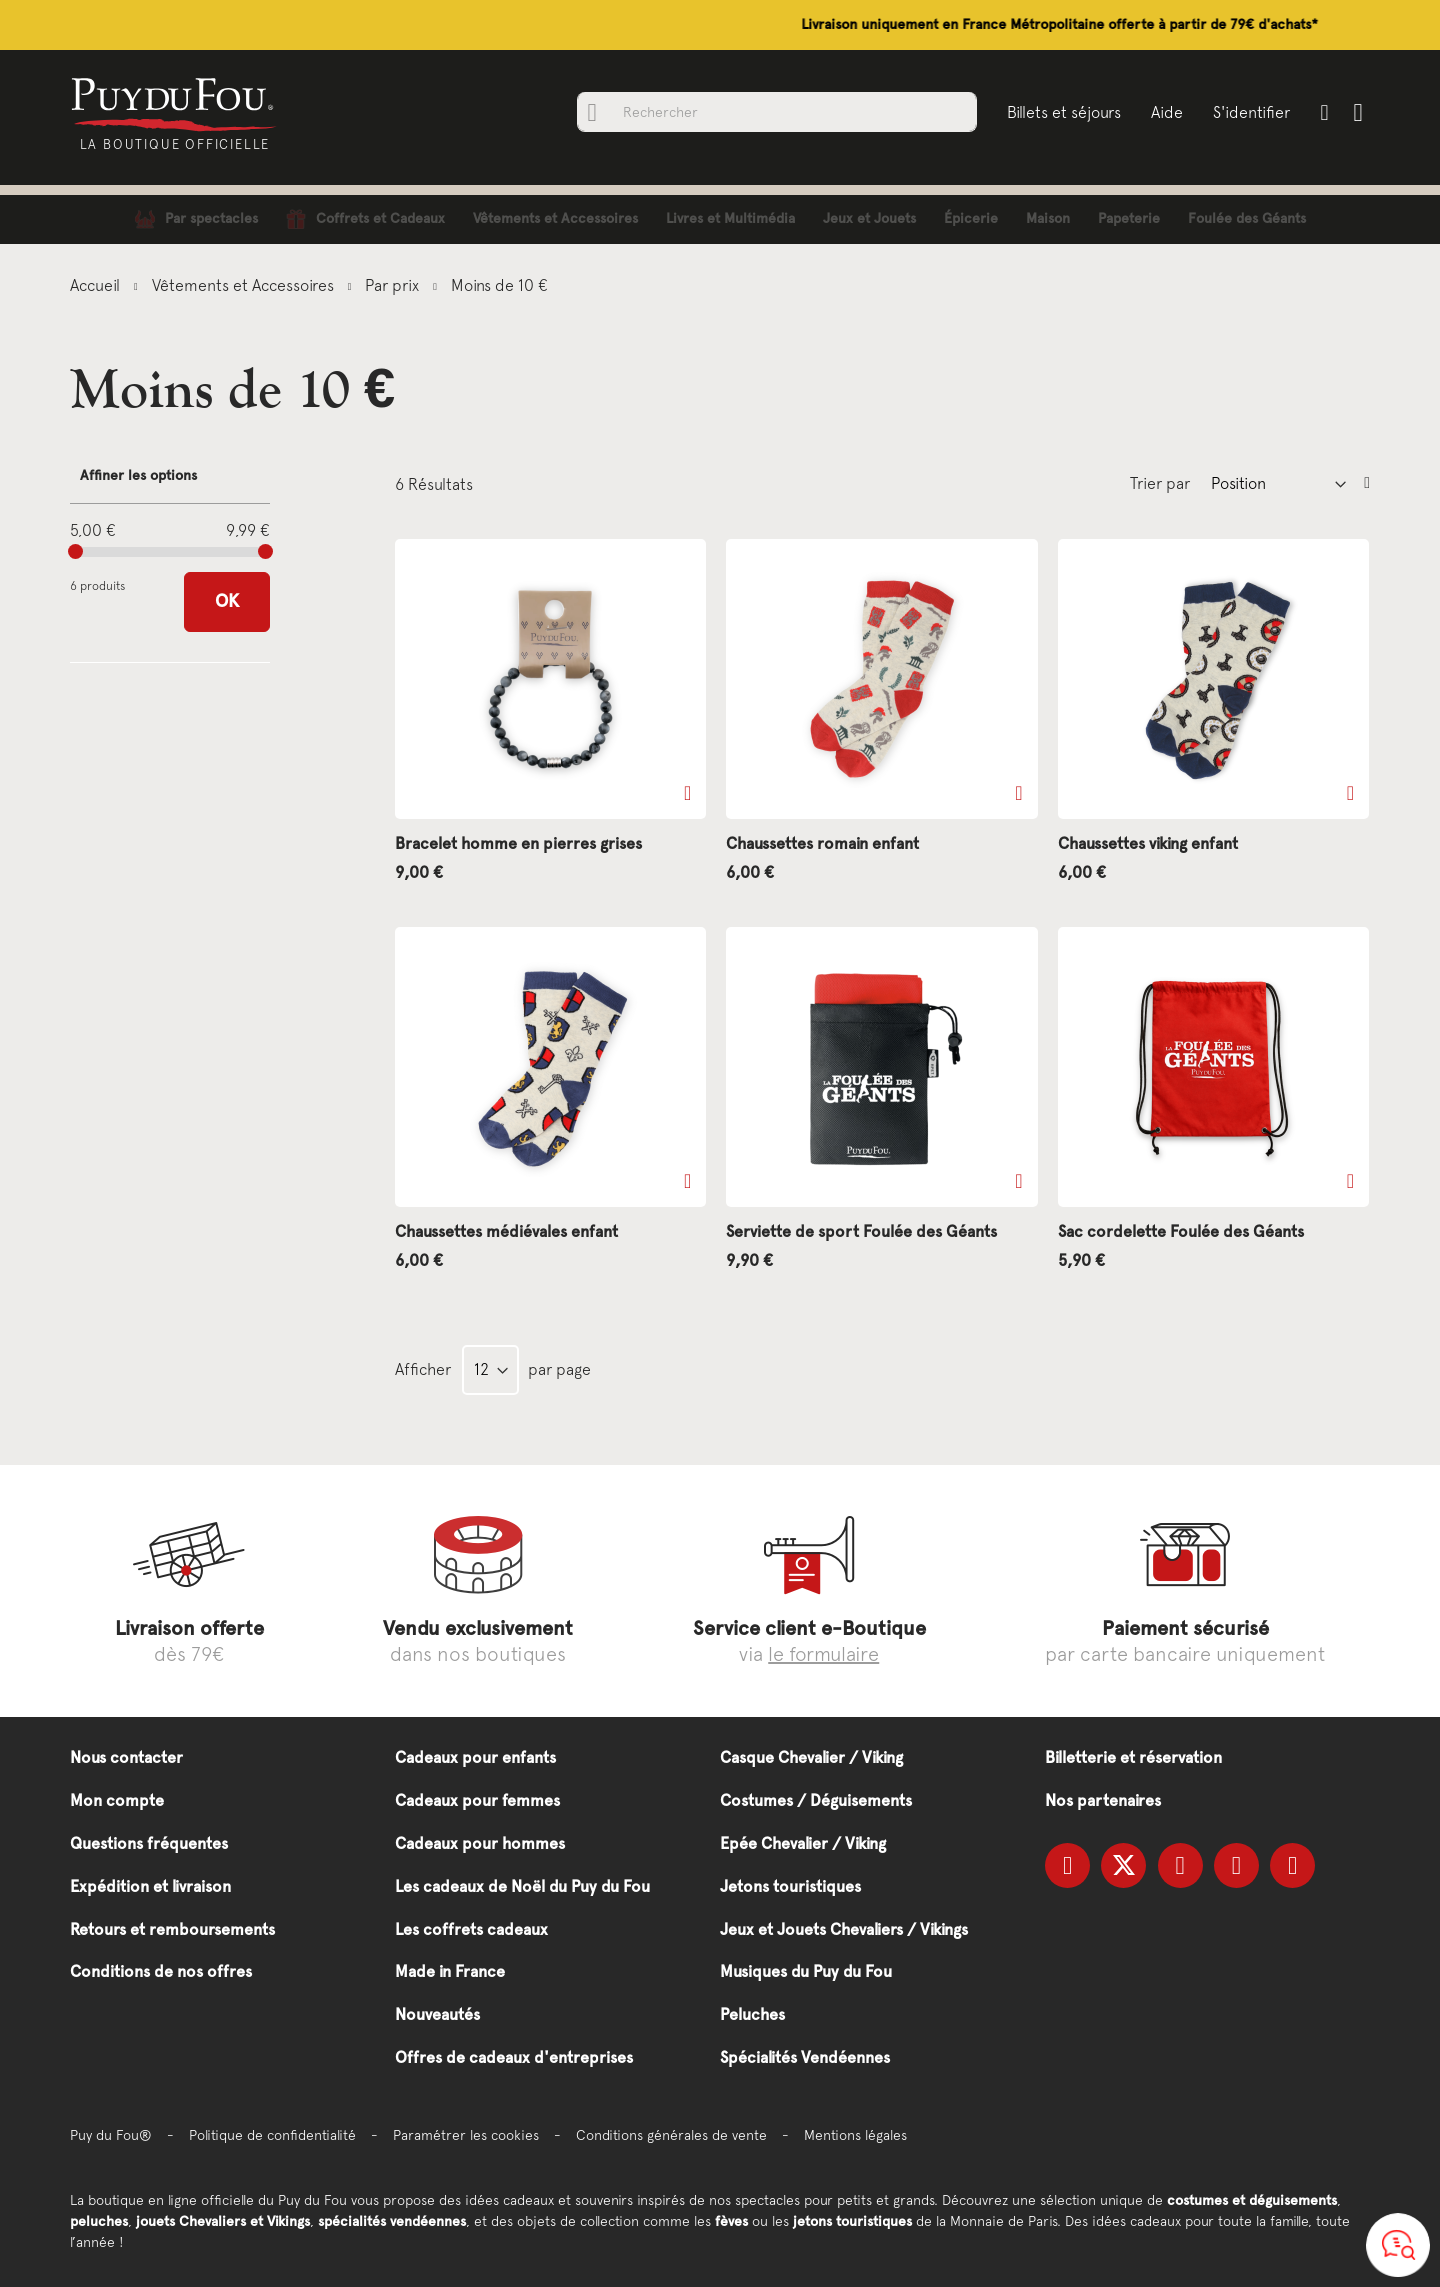 This screenshot has width=1440, height=2287. What do you see at coordinates (522, 1886) in the screenshot?
I see `Les cadeaux de Noël du Puy du Fou` at bounding box center [522, 1886].